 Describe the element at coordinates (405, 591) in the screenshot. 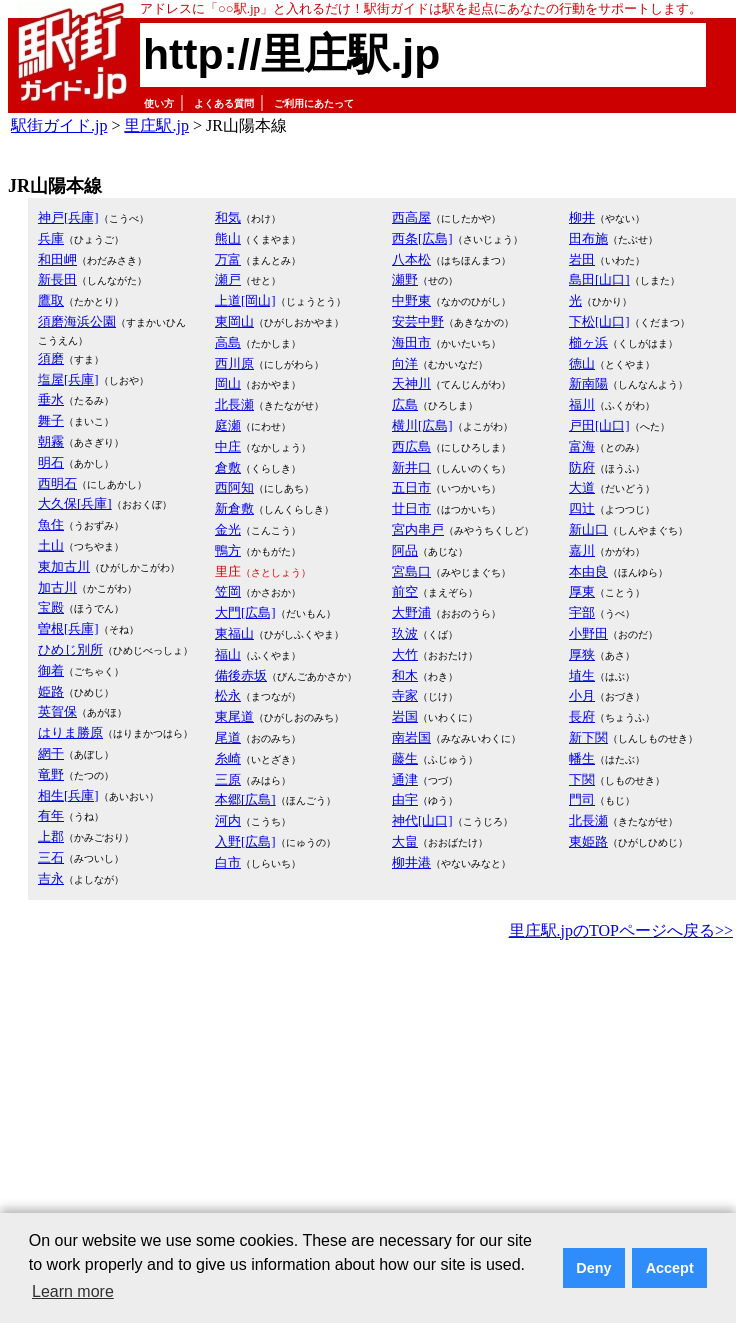

I see `前空` at that location.